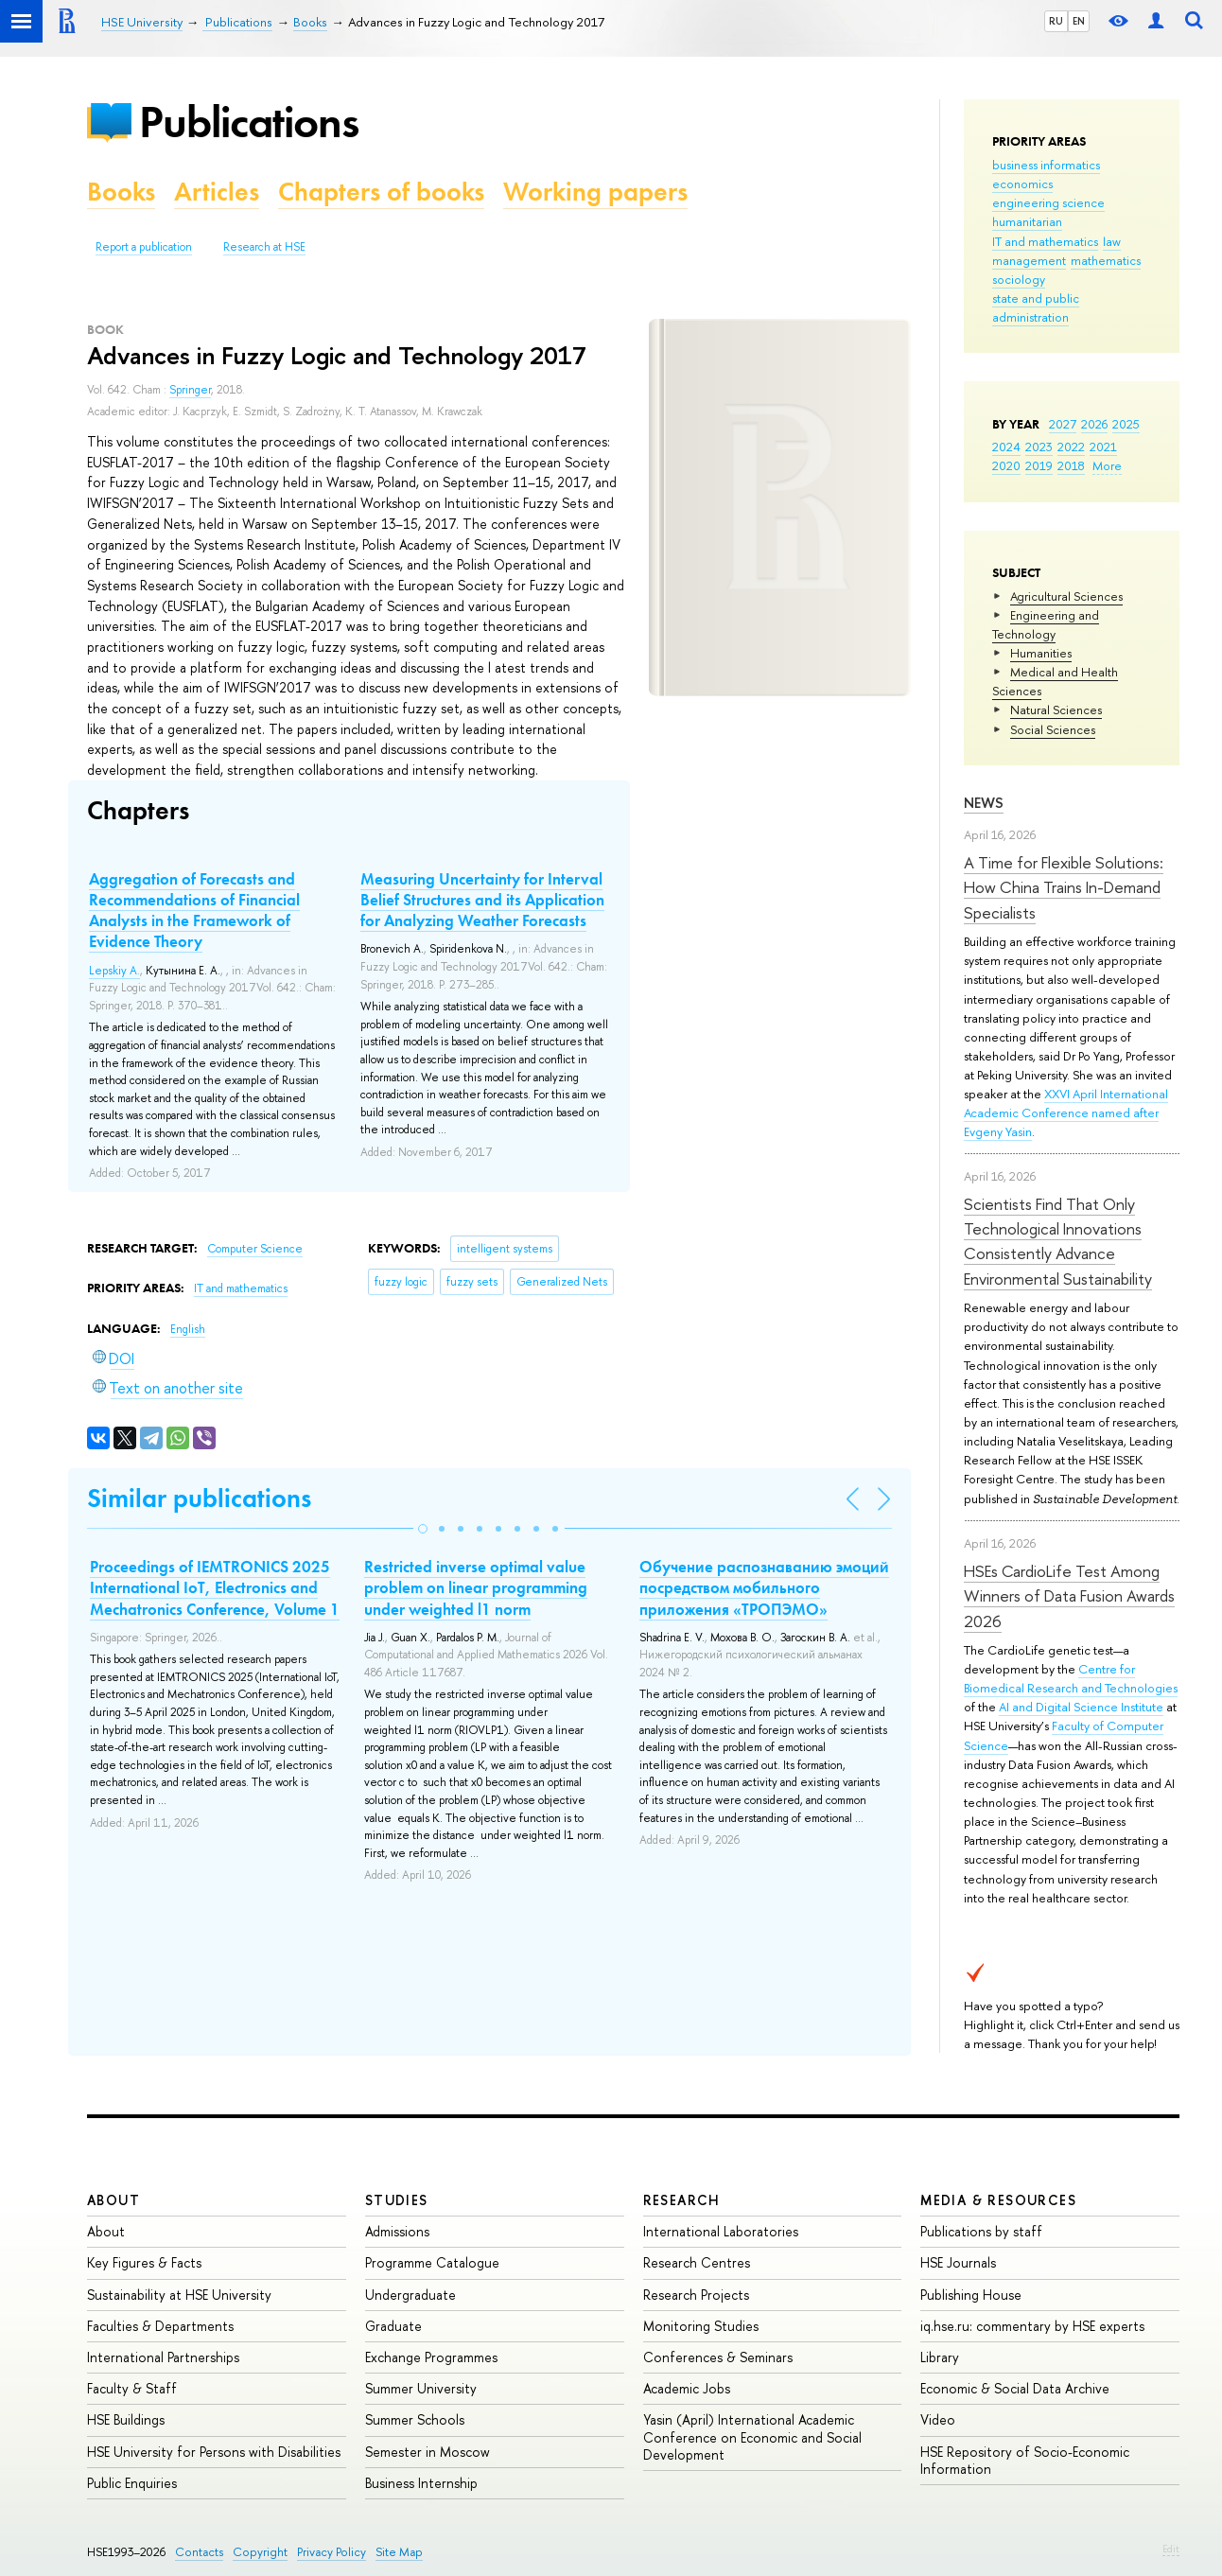 This screenshot has width=1222, height=2576. What do you see at coordinates (937, 2419) in the screenshot?
I see `Video` at bounding box center [937, 2419].